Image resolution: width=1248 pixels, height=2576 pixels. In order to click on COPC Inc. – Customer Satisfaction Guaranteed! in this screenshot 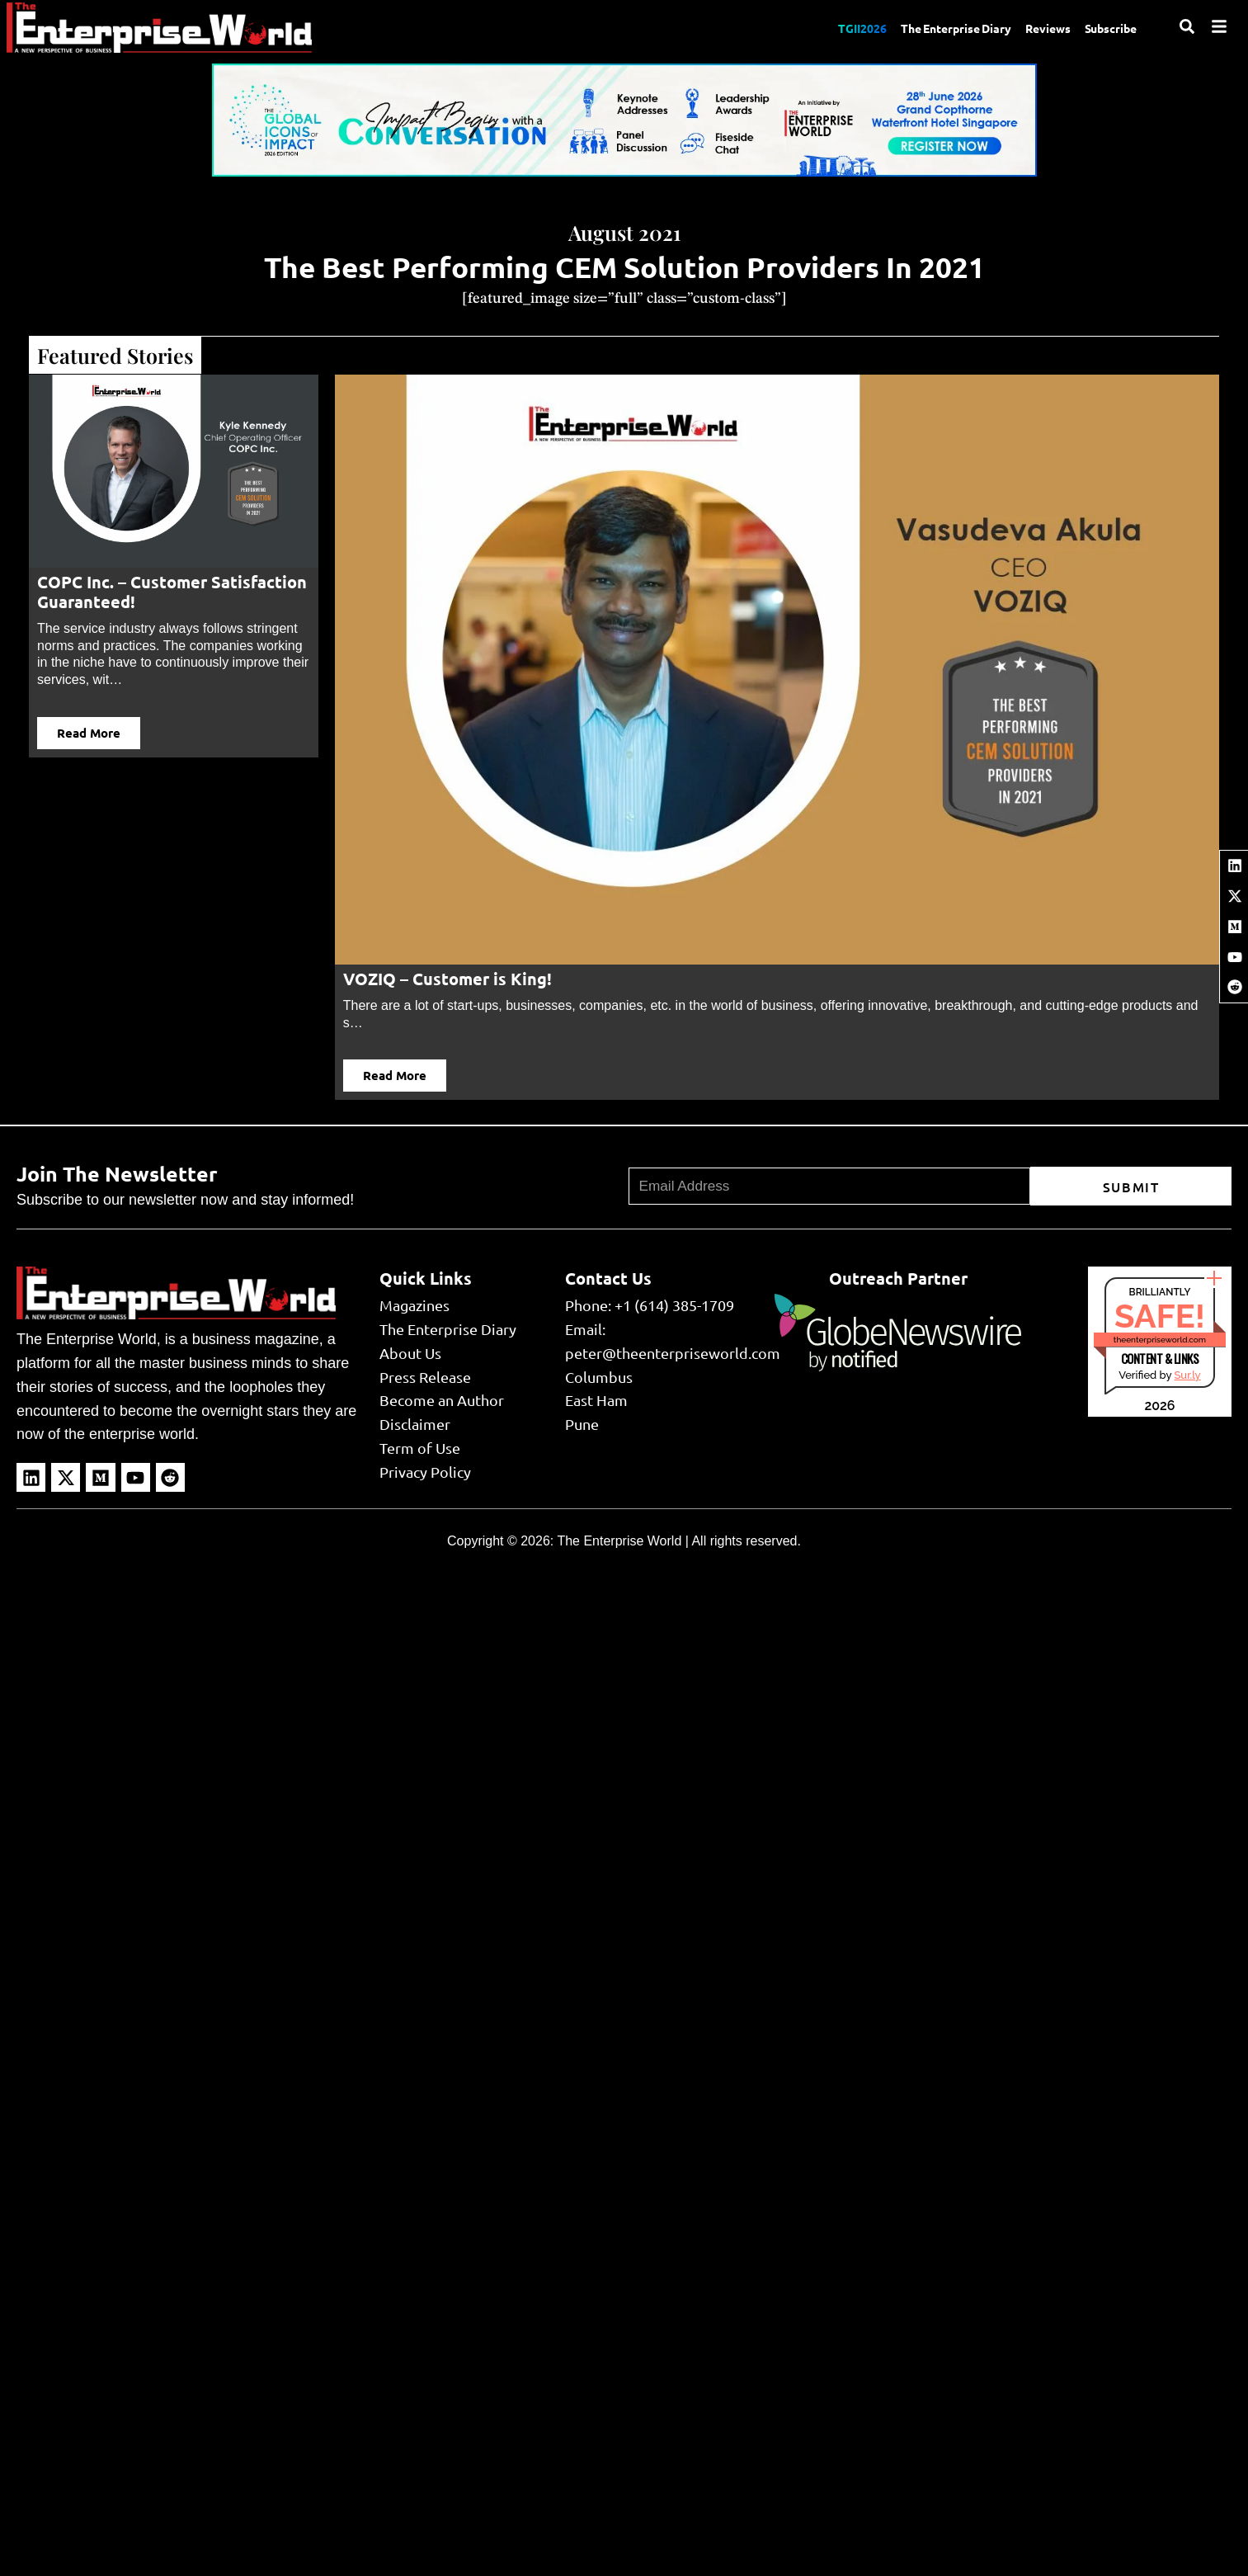, I will do `click(172, 591)`.